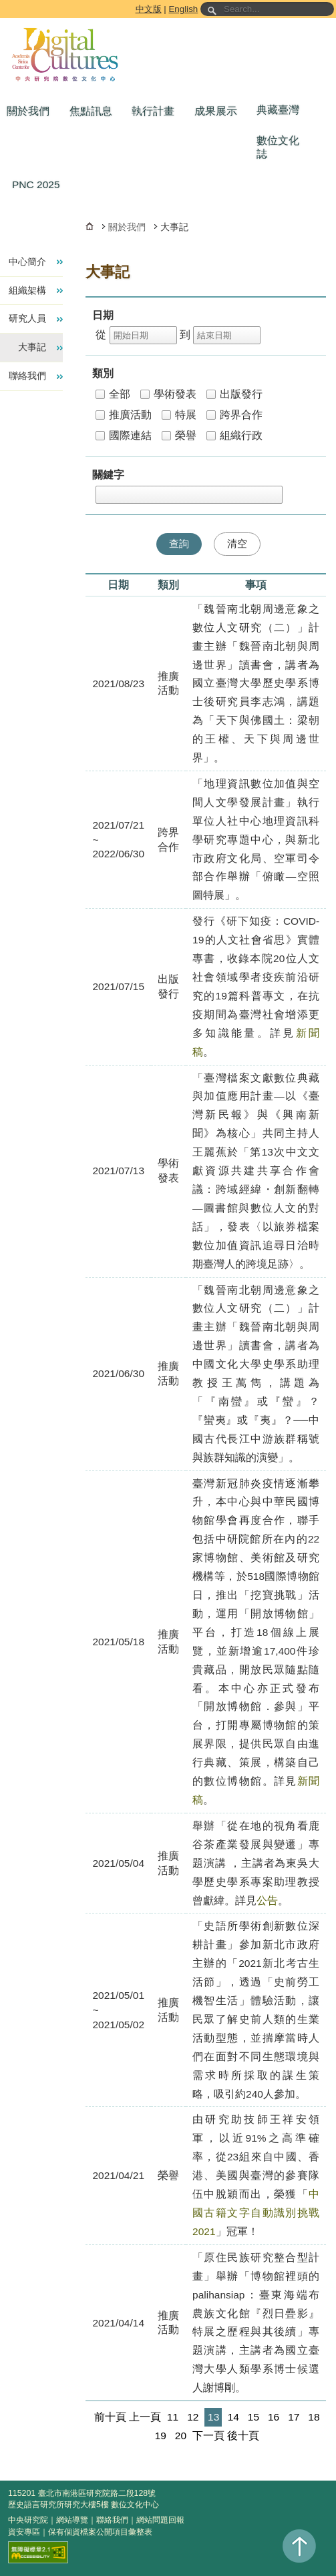 Image resolution: width=336 pixels, height=2576 pixels. I want to click on 上一頁, so click(145, 2417).